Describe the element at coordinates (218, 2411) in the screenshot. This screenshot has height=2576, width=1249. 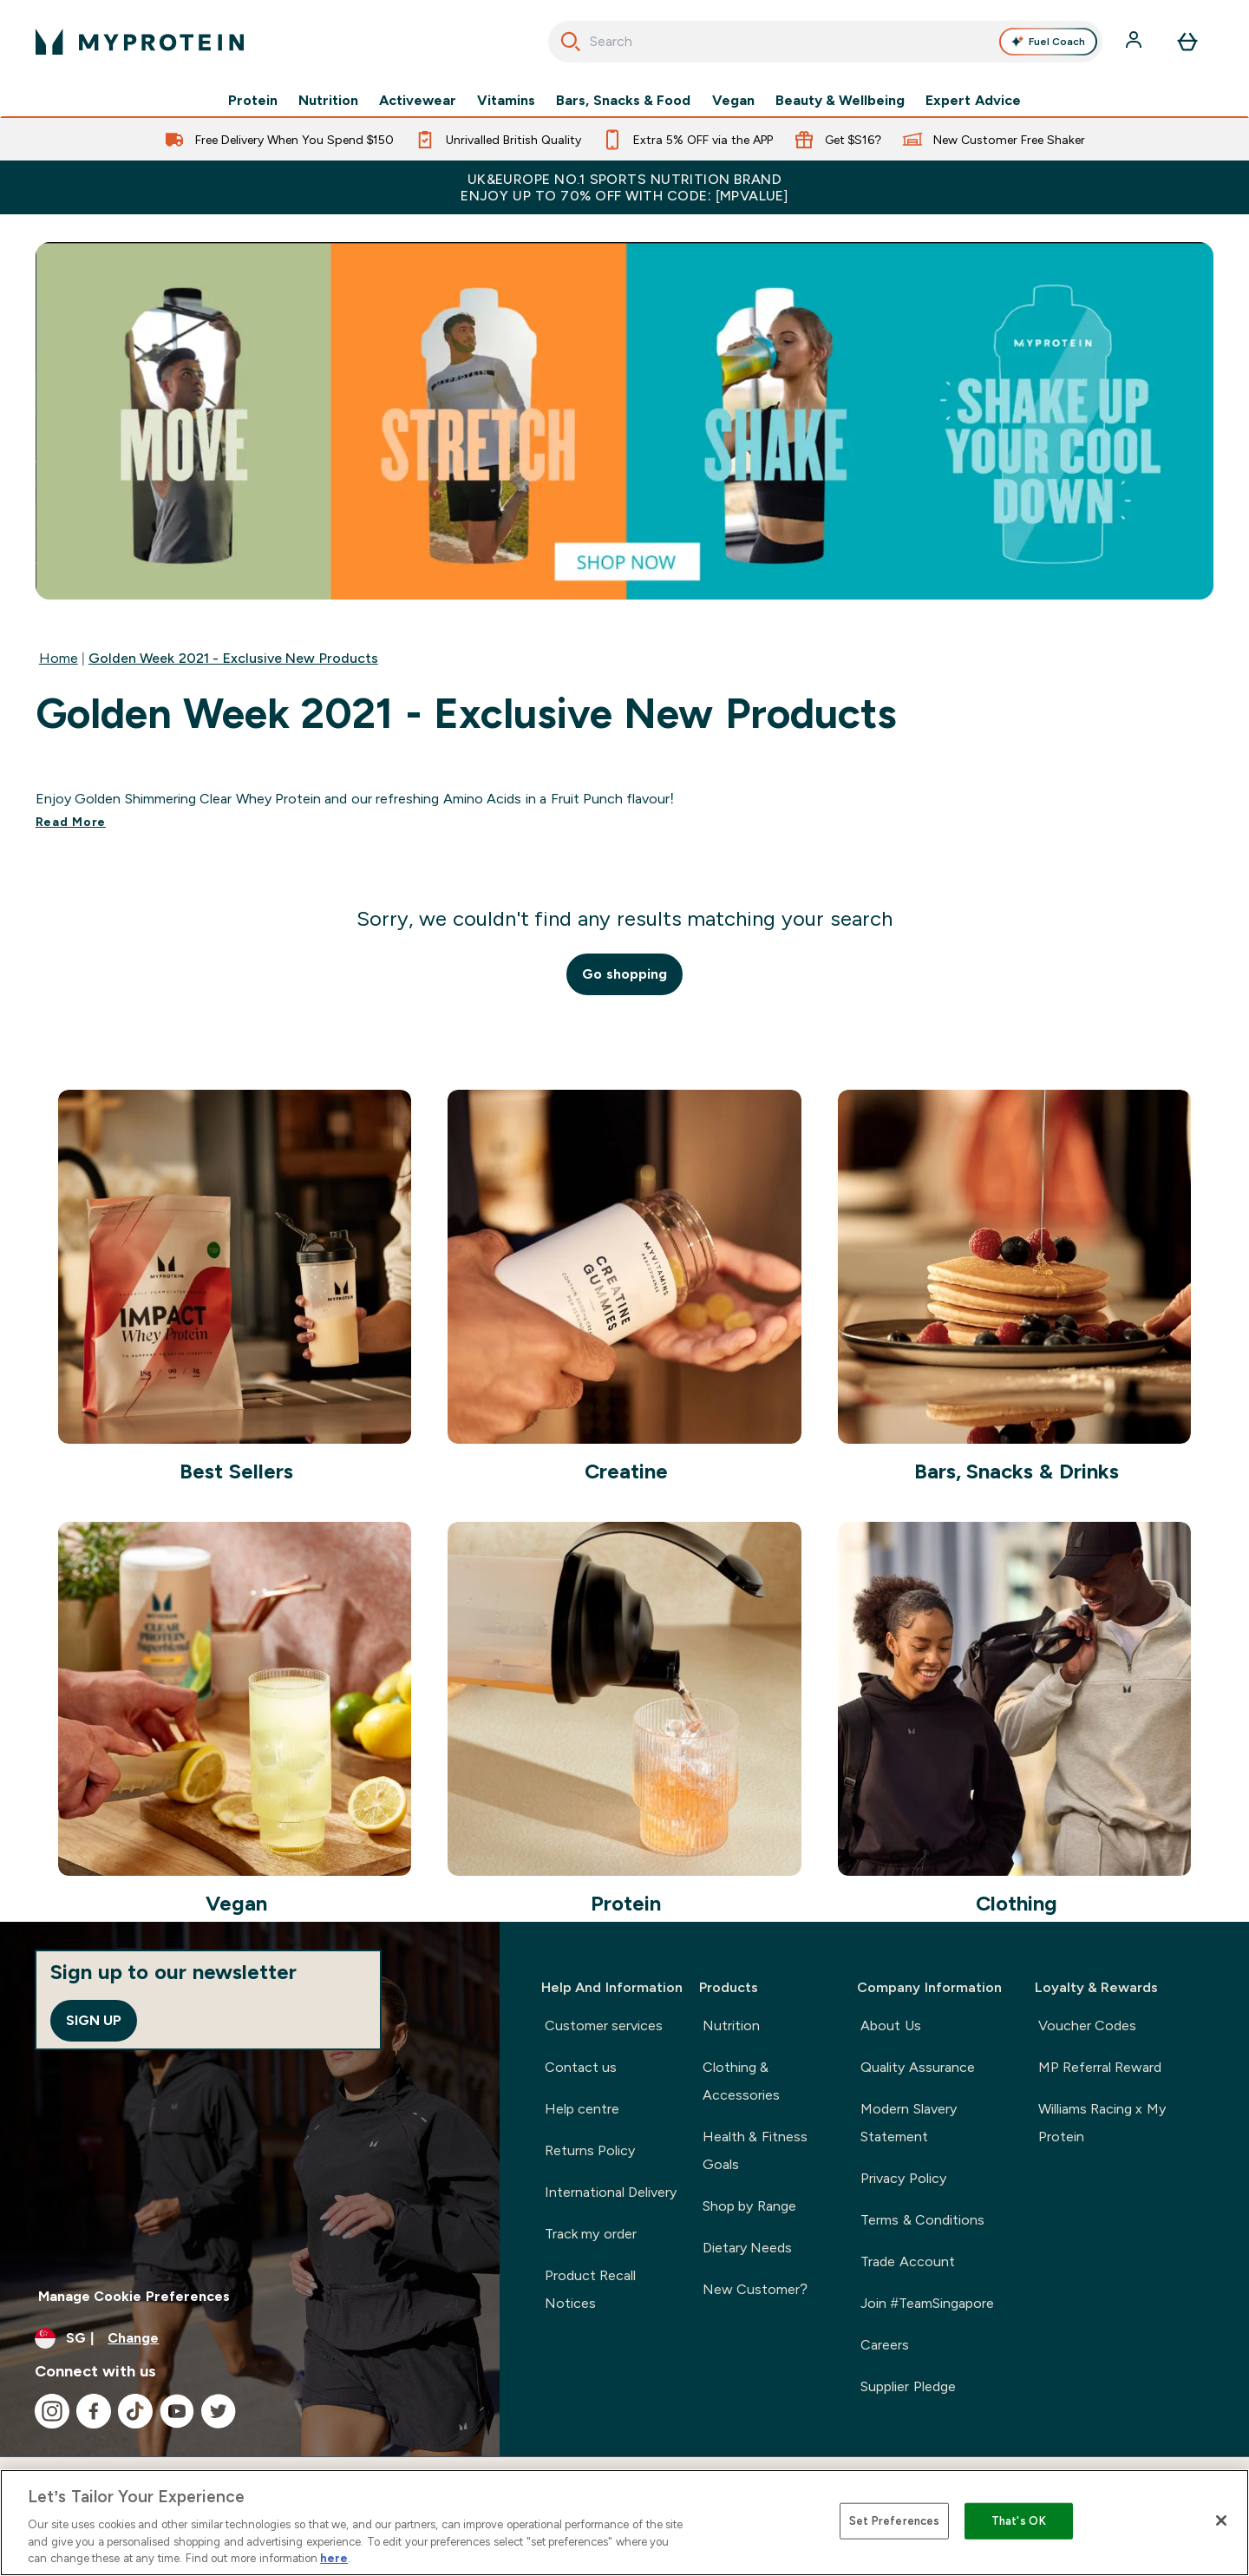
I see `[Visit our twitter]` at that location.